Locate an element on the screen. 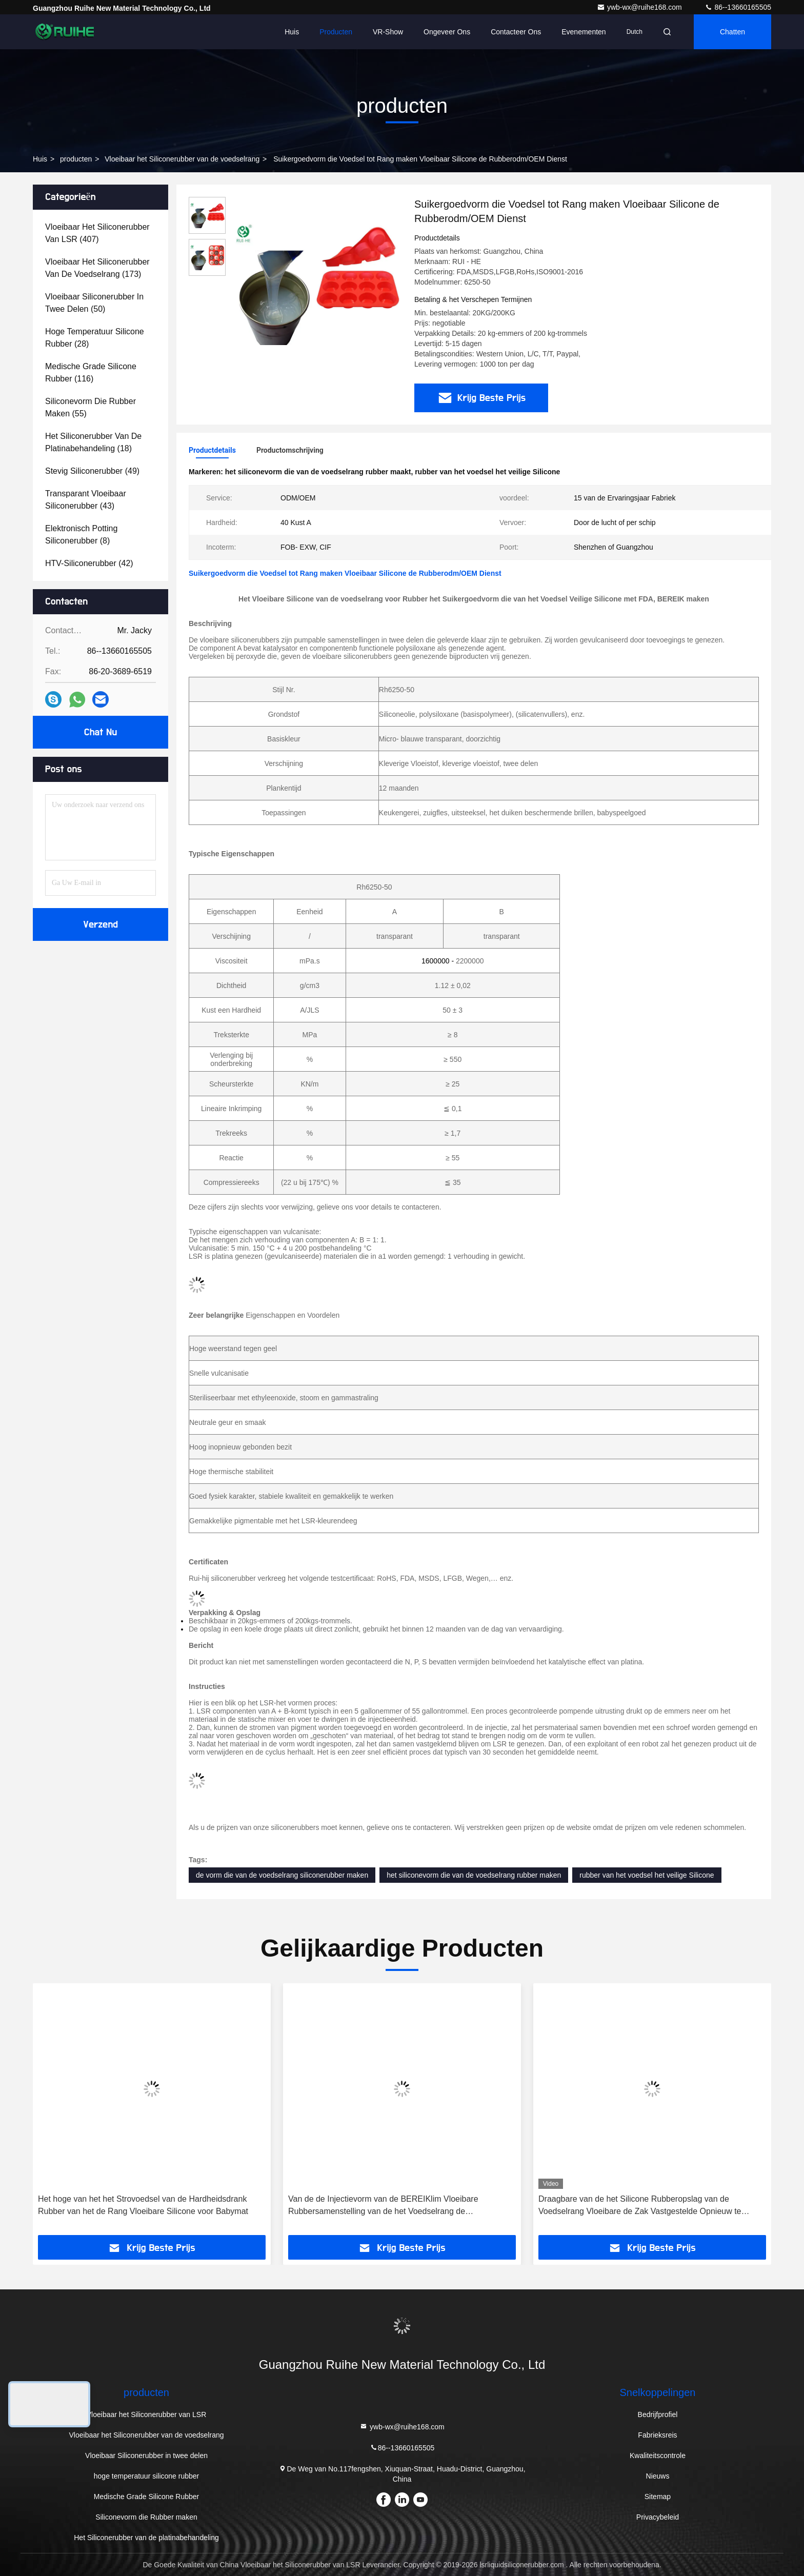 This screenshot has width=804, height=2576. Vloeibaar het Siliconerubber van de voedselrang is located at coordinates (182, 159).